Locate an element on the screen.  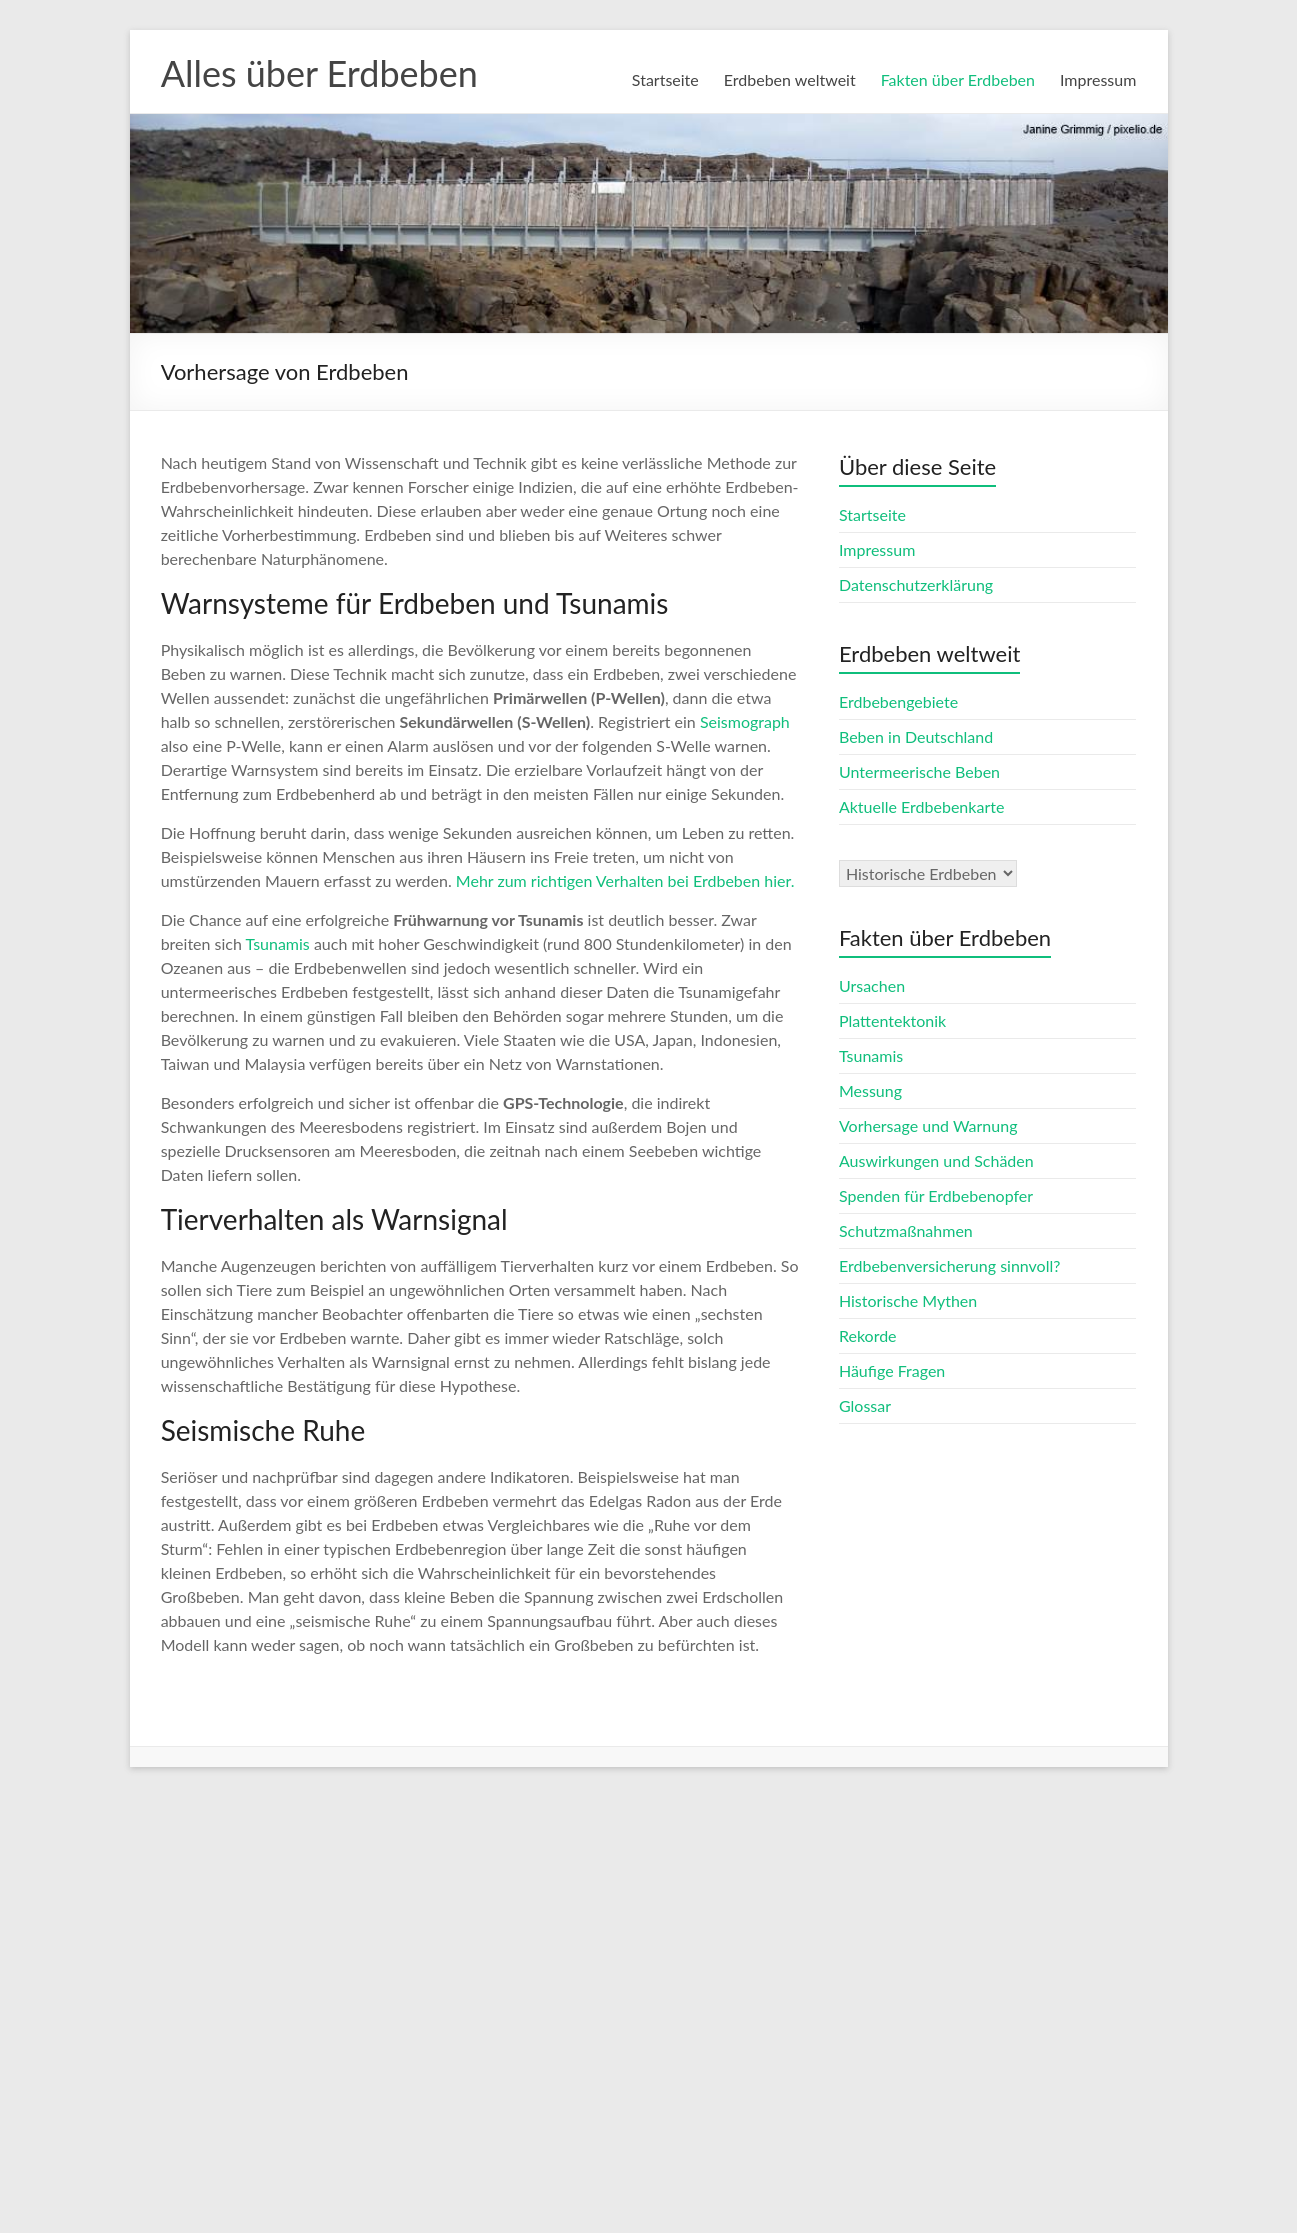
Vorhersage und Warnung is located at coordinates (928, 1125).